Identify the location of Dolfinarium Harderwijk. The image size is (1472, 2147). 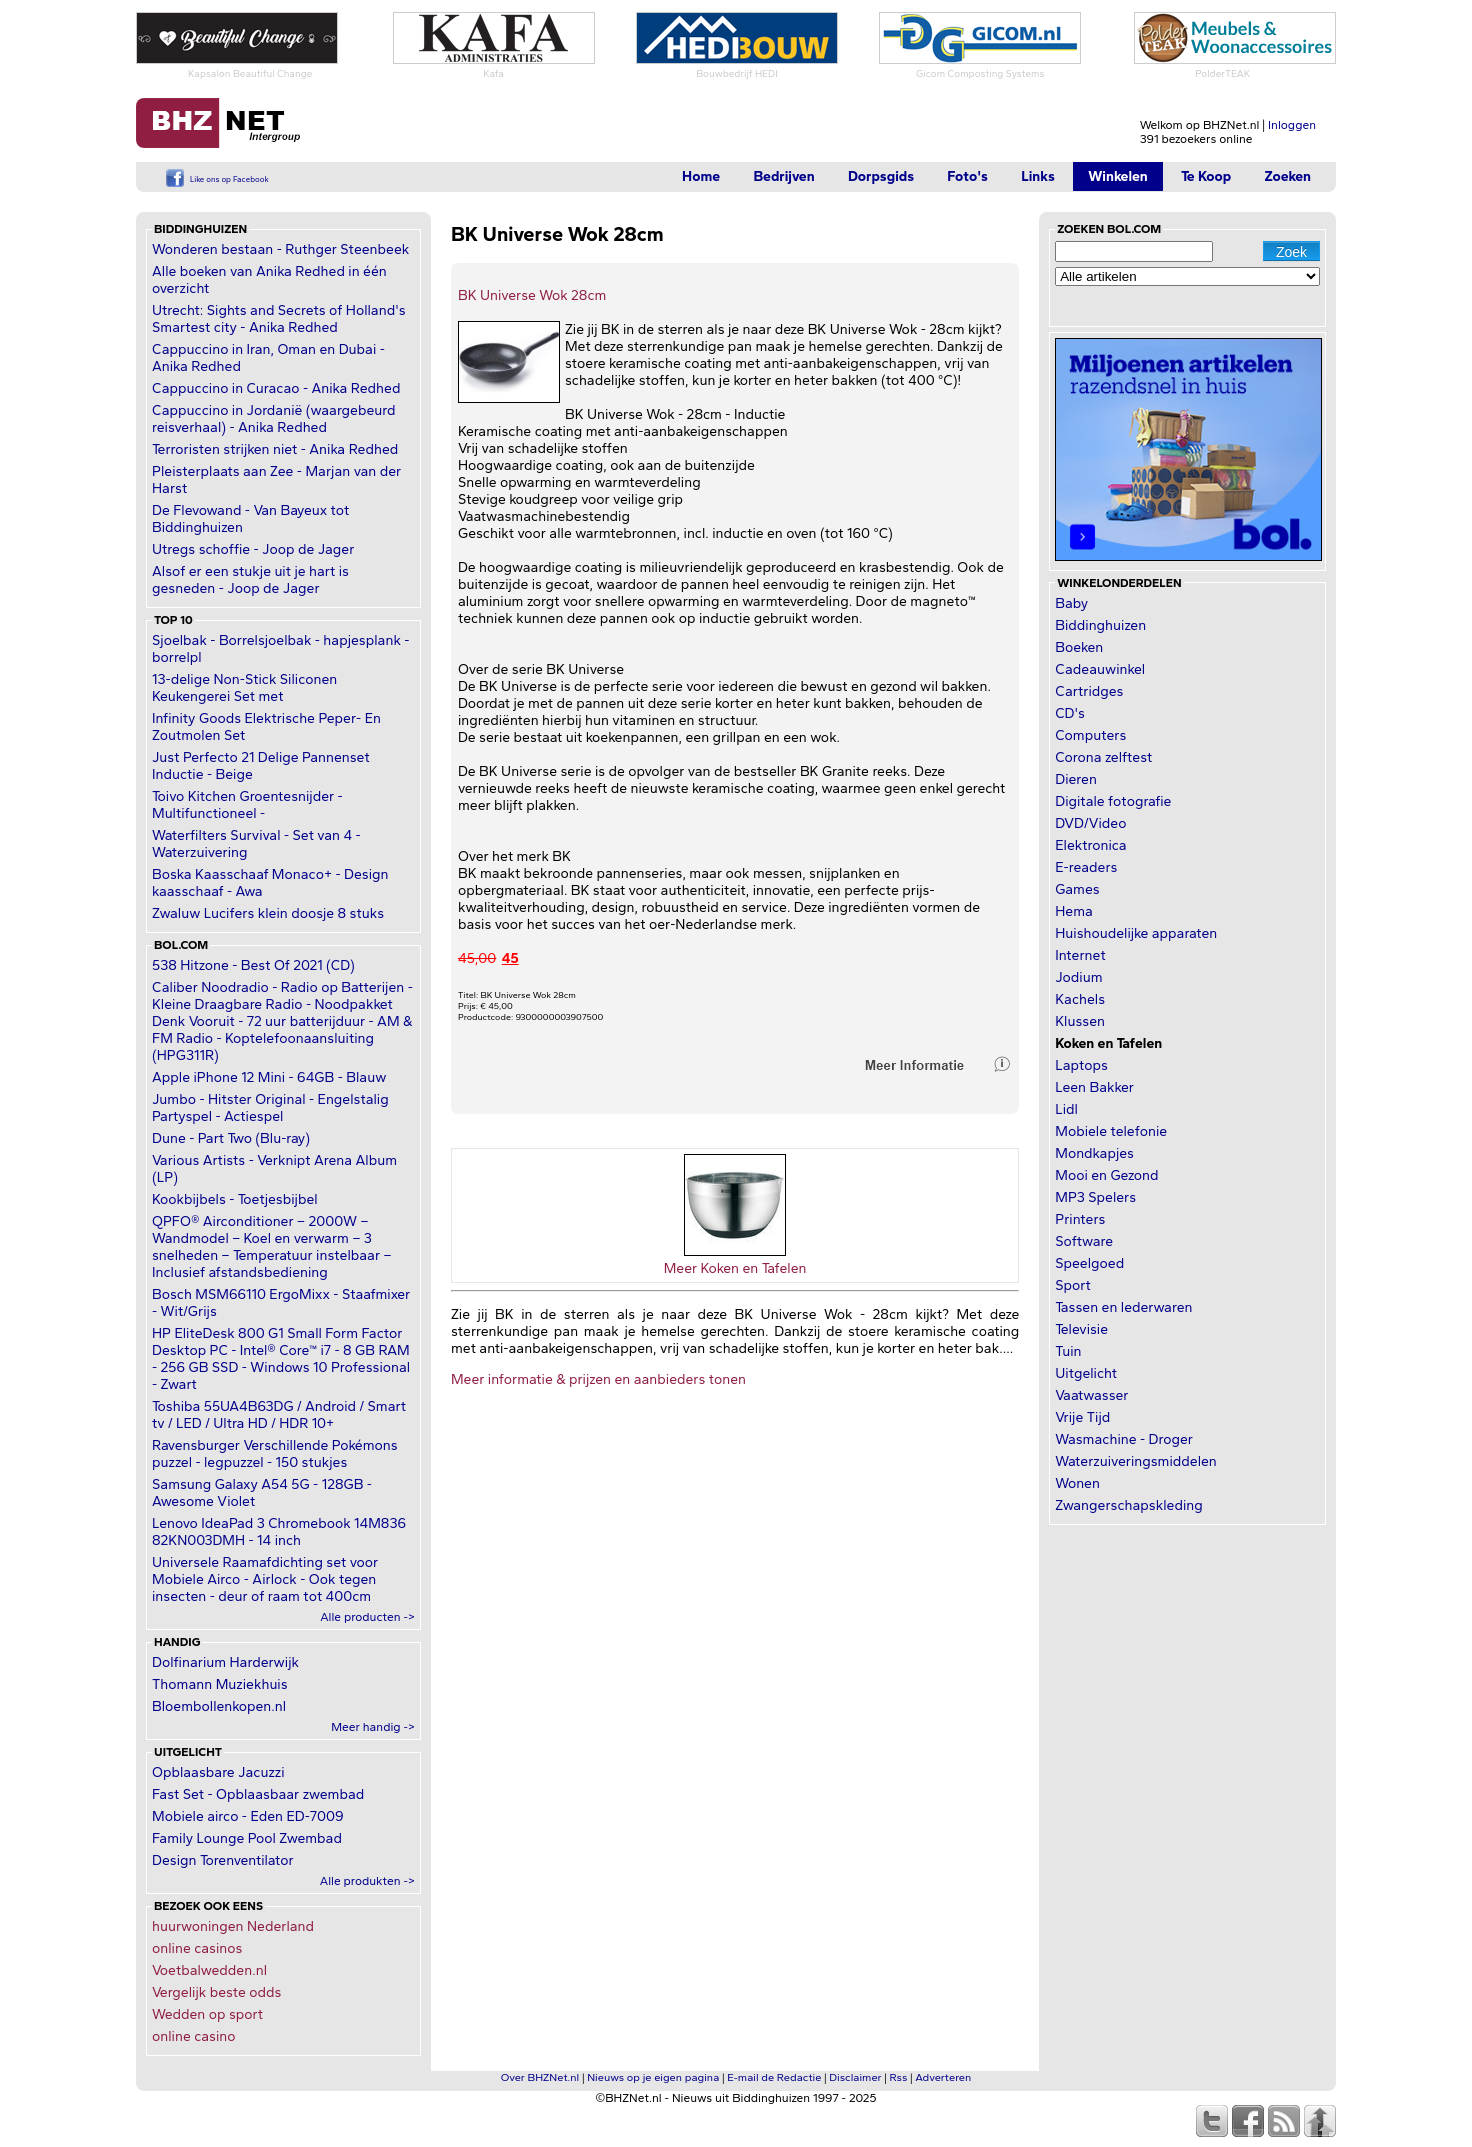
(225, 1662).